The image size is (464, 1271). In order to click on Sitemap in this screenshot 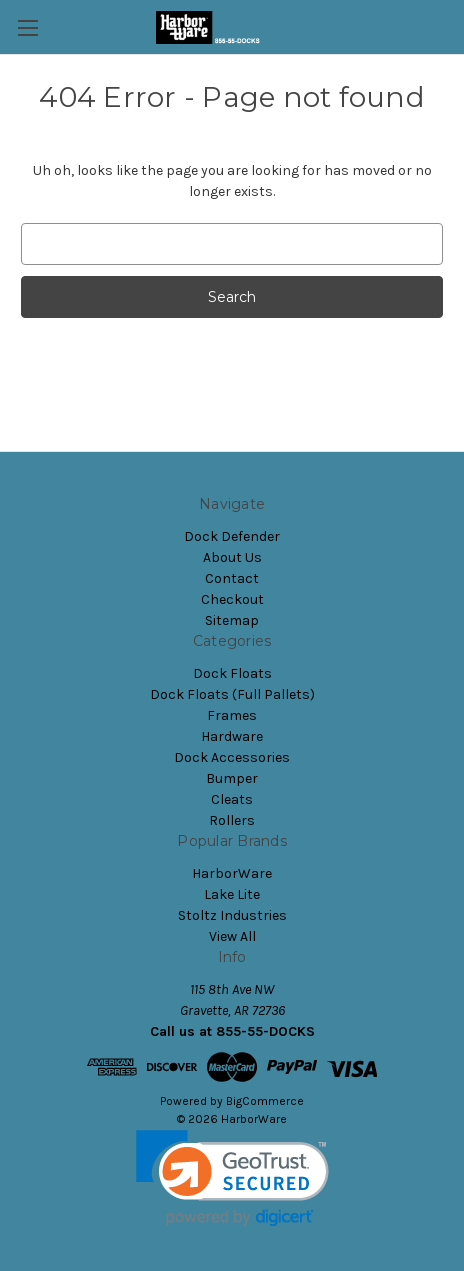, I will do `click(232, 620)`.